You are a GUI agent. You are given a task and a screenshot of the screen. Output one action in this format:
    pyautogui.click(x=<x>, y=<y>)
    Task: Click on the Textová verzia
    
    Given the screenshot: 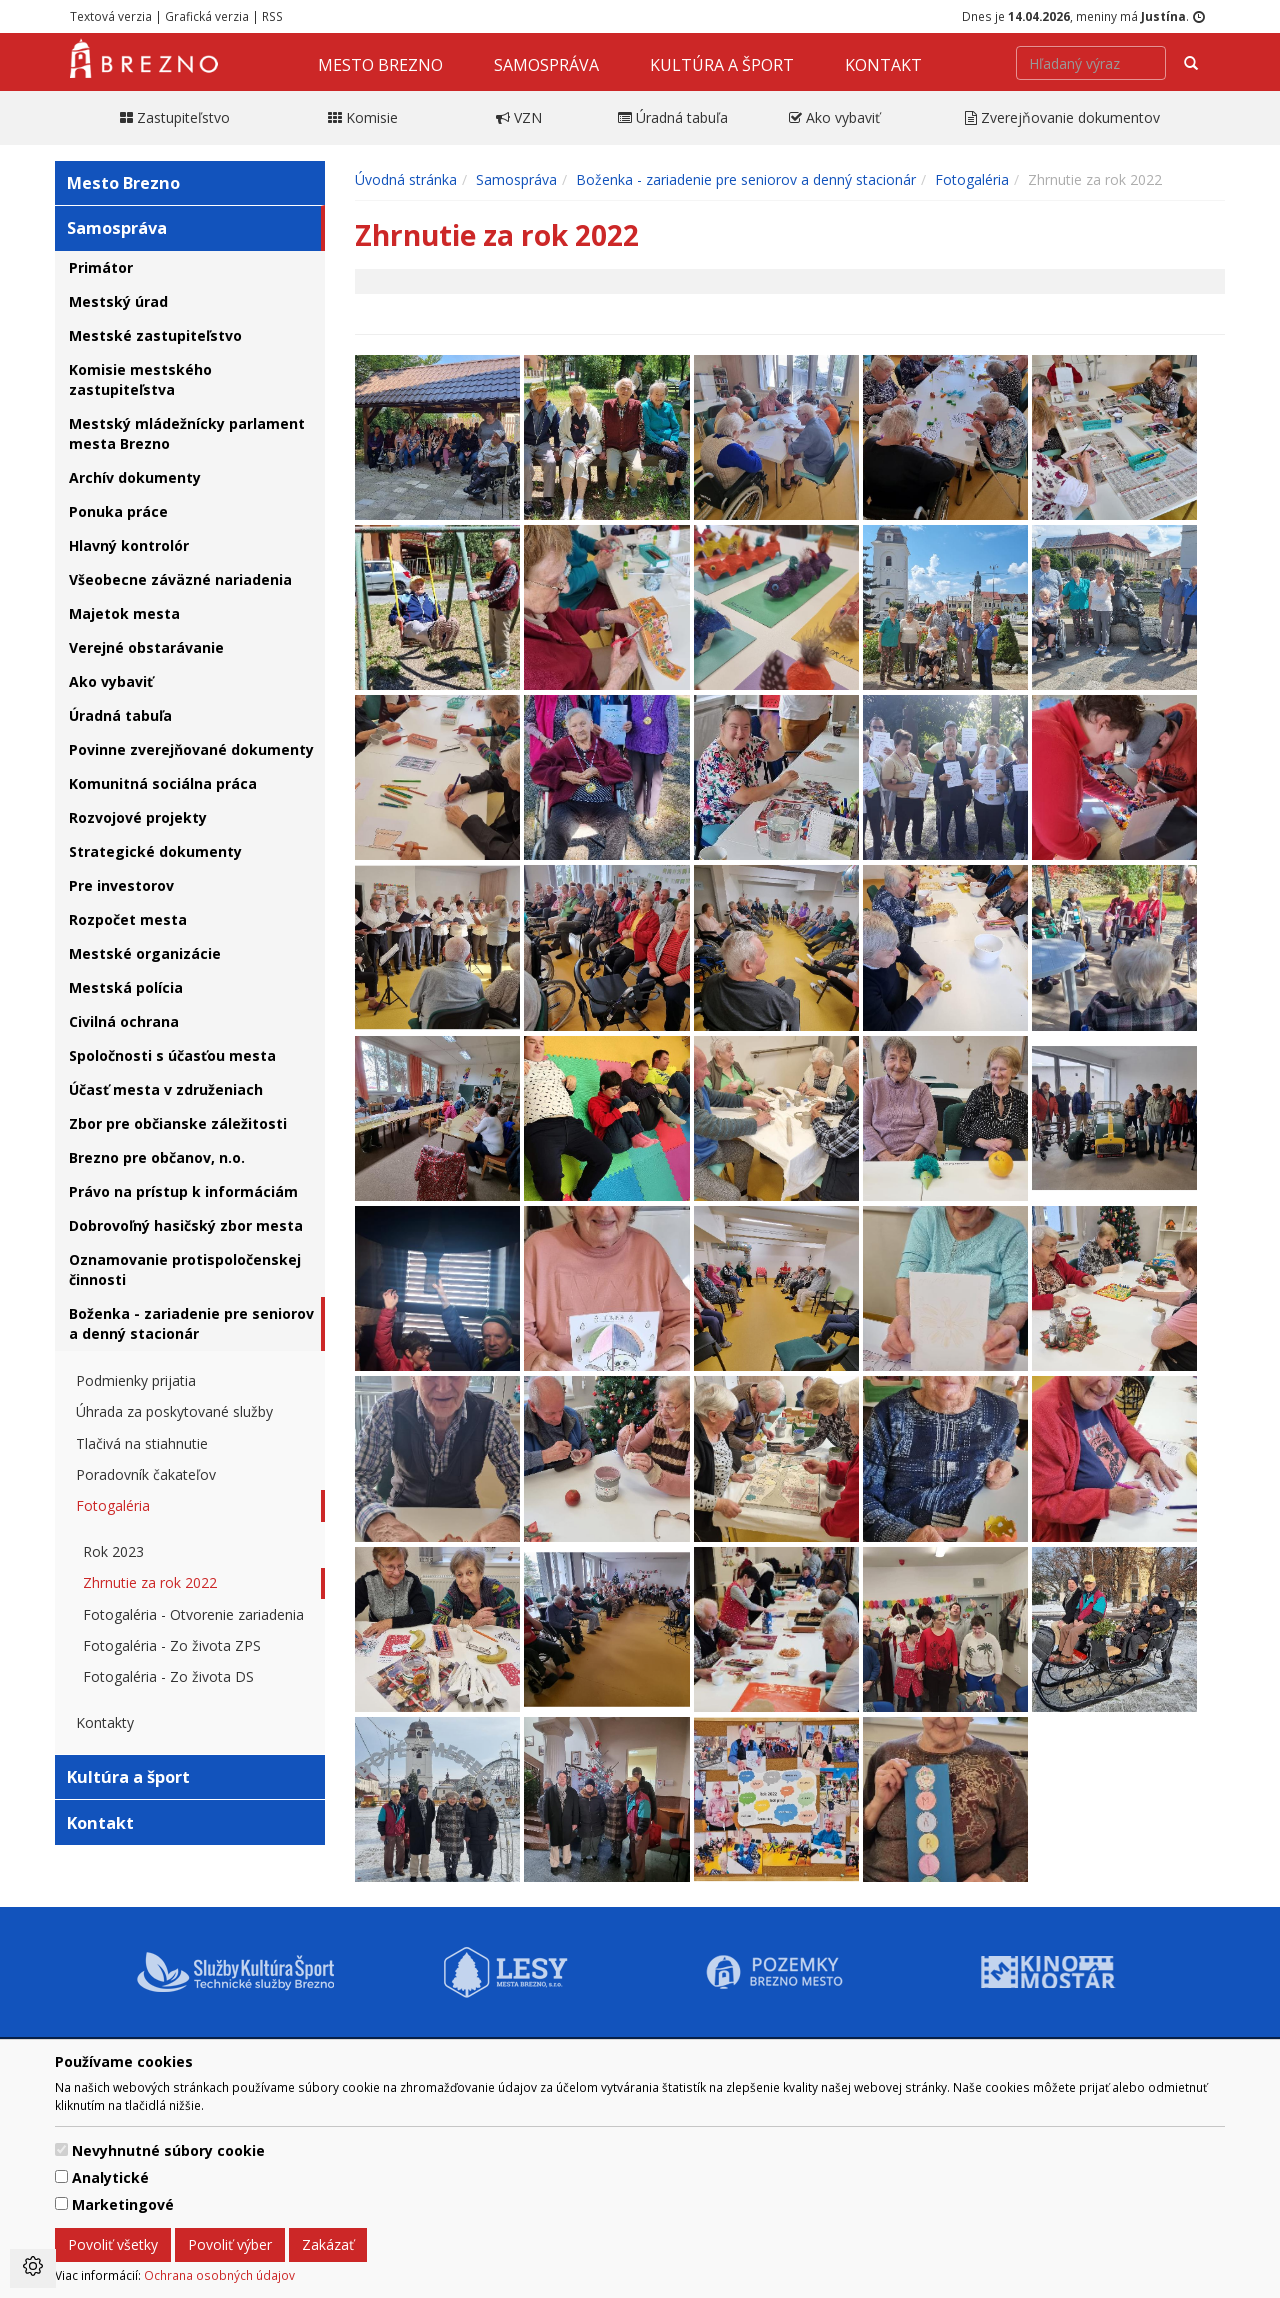 What is the action you would take?
    pyautogui.click(x=111, y=16)
    